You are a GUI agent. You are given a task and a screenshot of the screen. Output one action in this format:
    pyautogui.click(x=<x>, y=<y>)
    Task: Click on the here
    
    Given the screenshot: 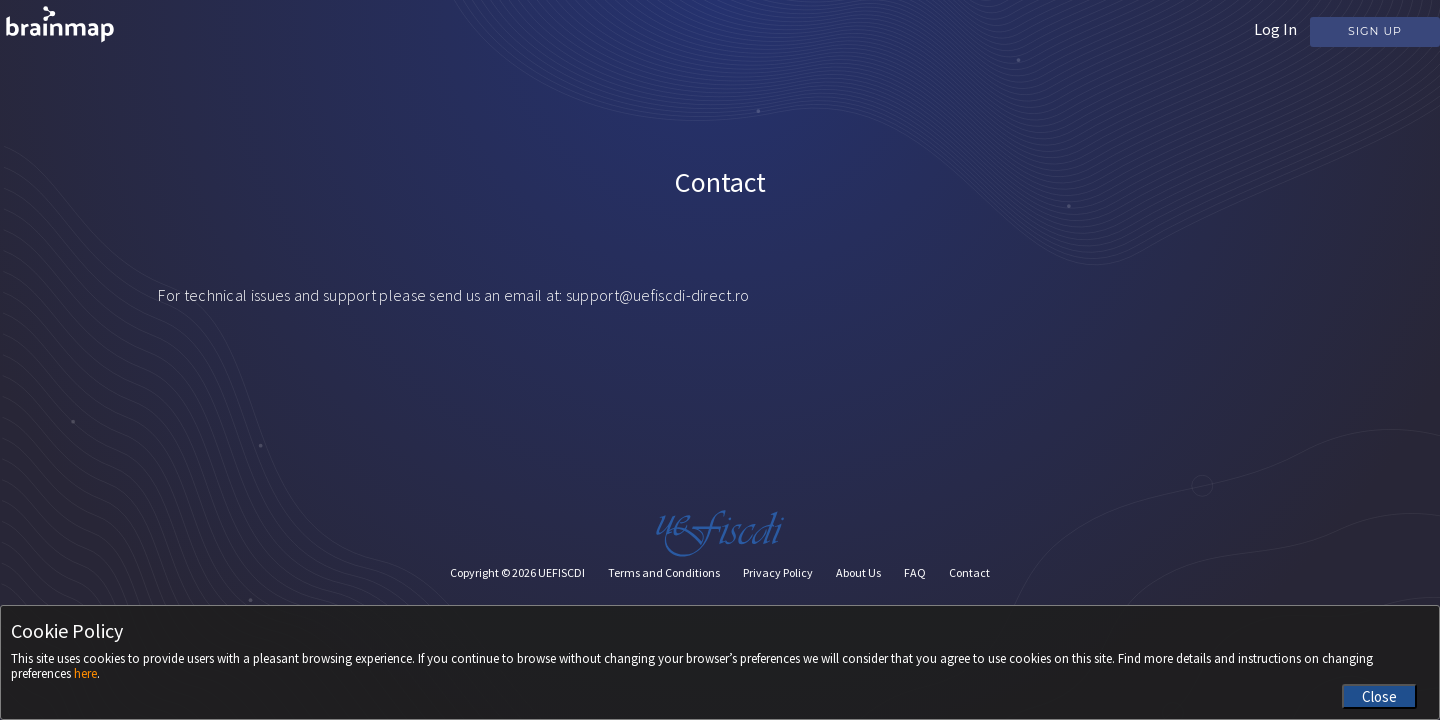 What is the action you would take?
    pyautogui.click(x=85, y=673)
    